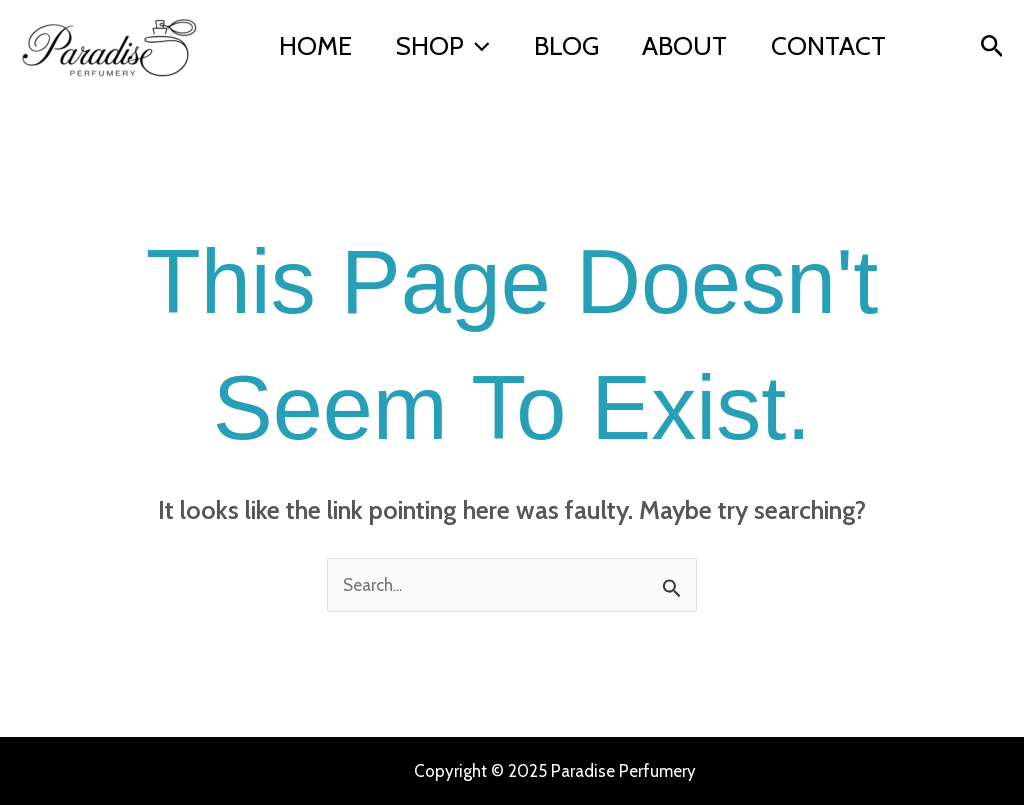  What do you see at coordinates (586, 32) in the screenshot?
I see `Blog` at bounding box center [586, 32].